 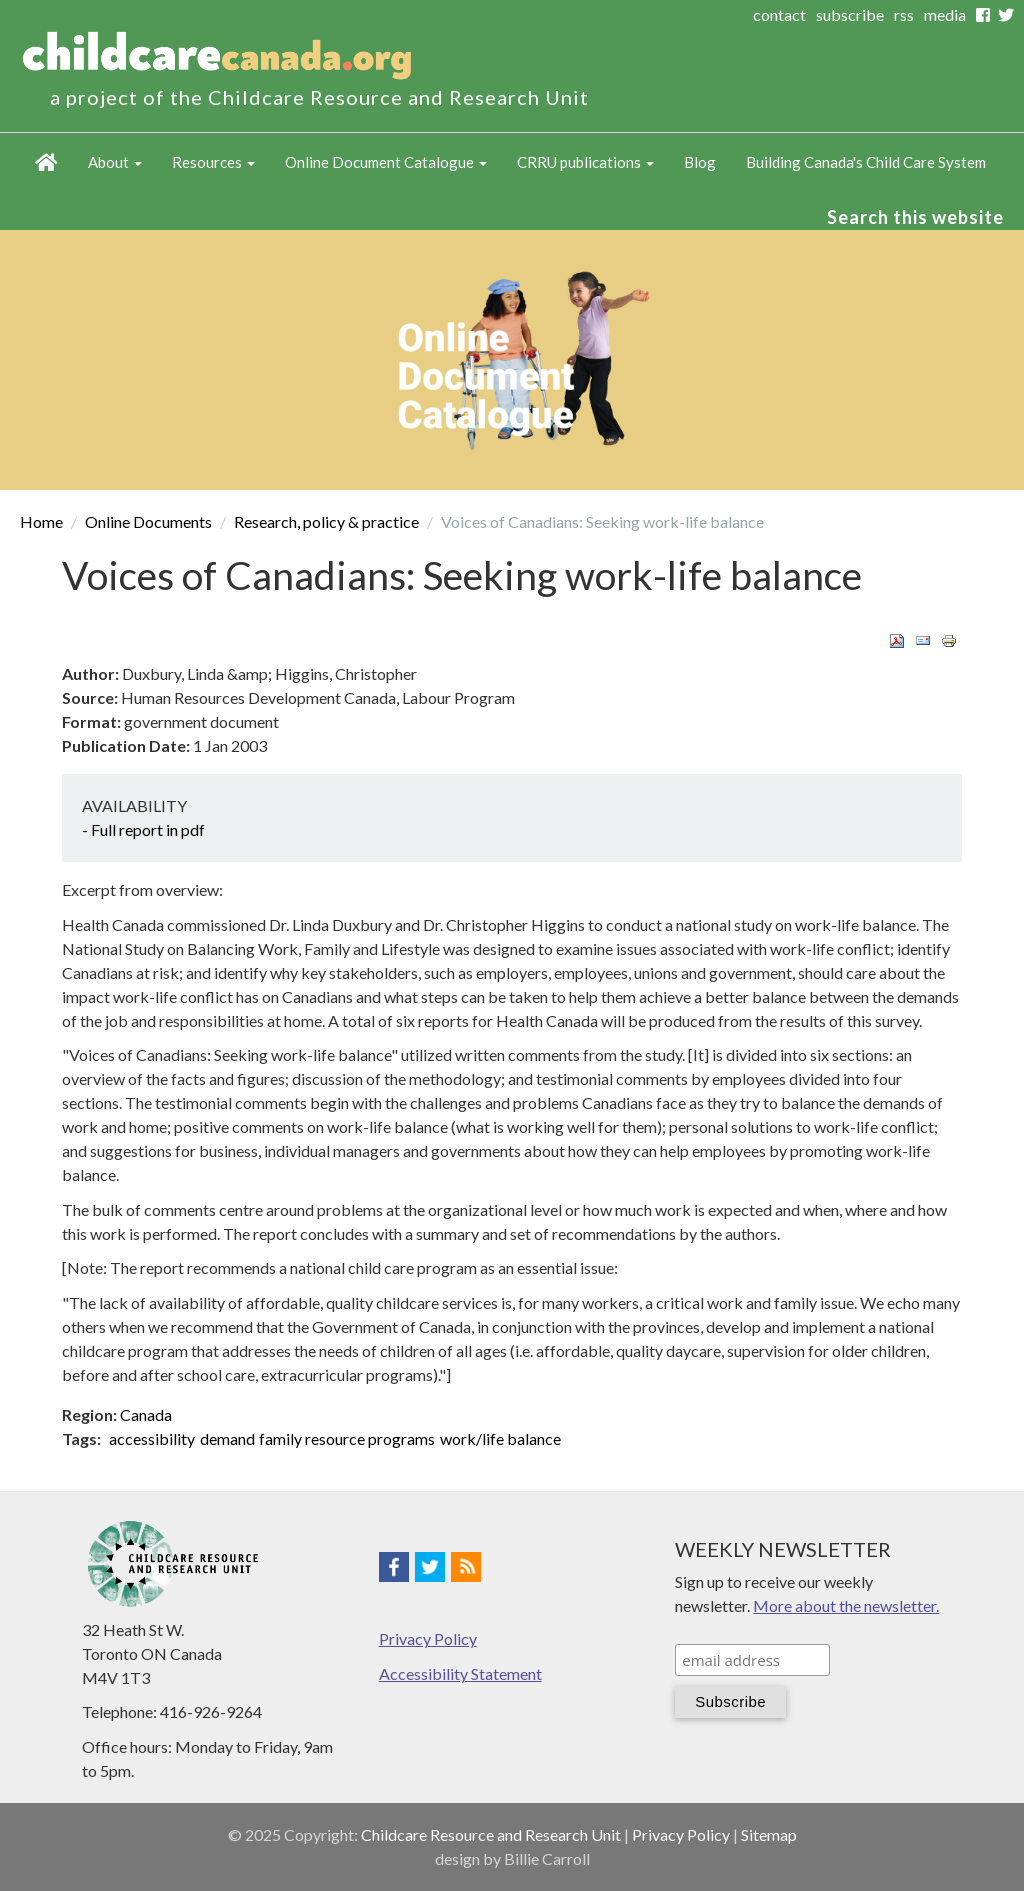 What do you see at coordinates (143, 829) in the screenshot?
I see `- Full report in pdf` at bounding box center [143, 829].